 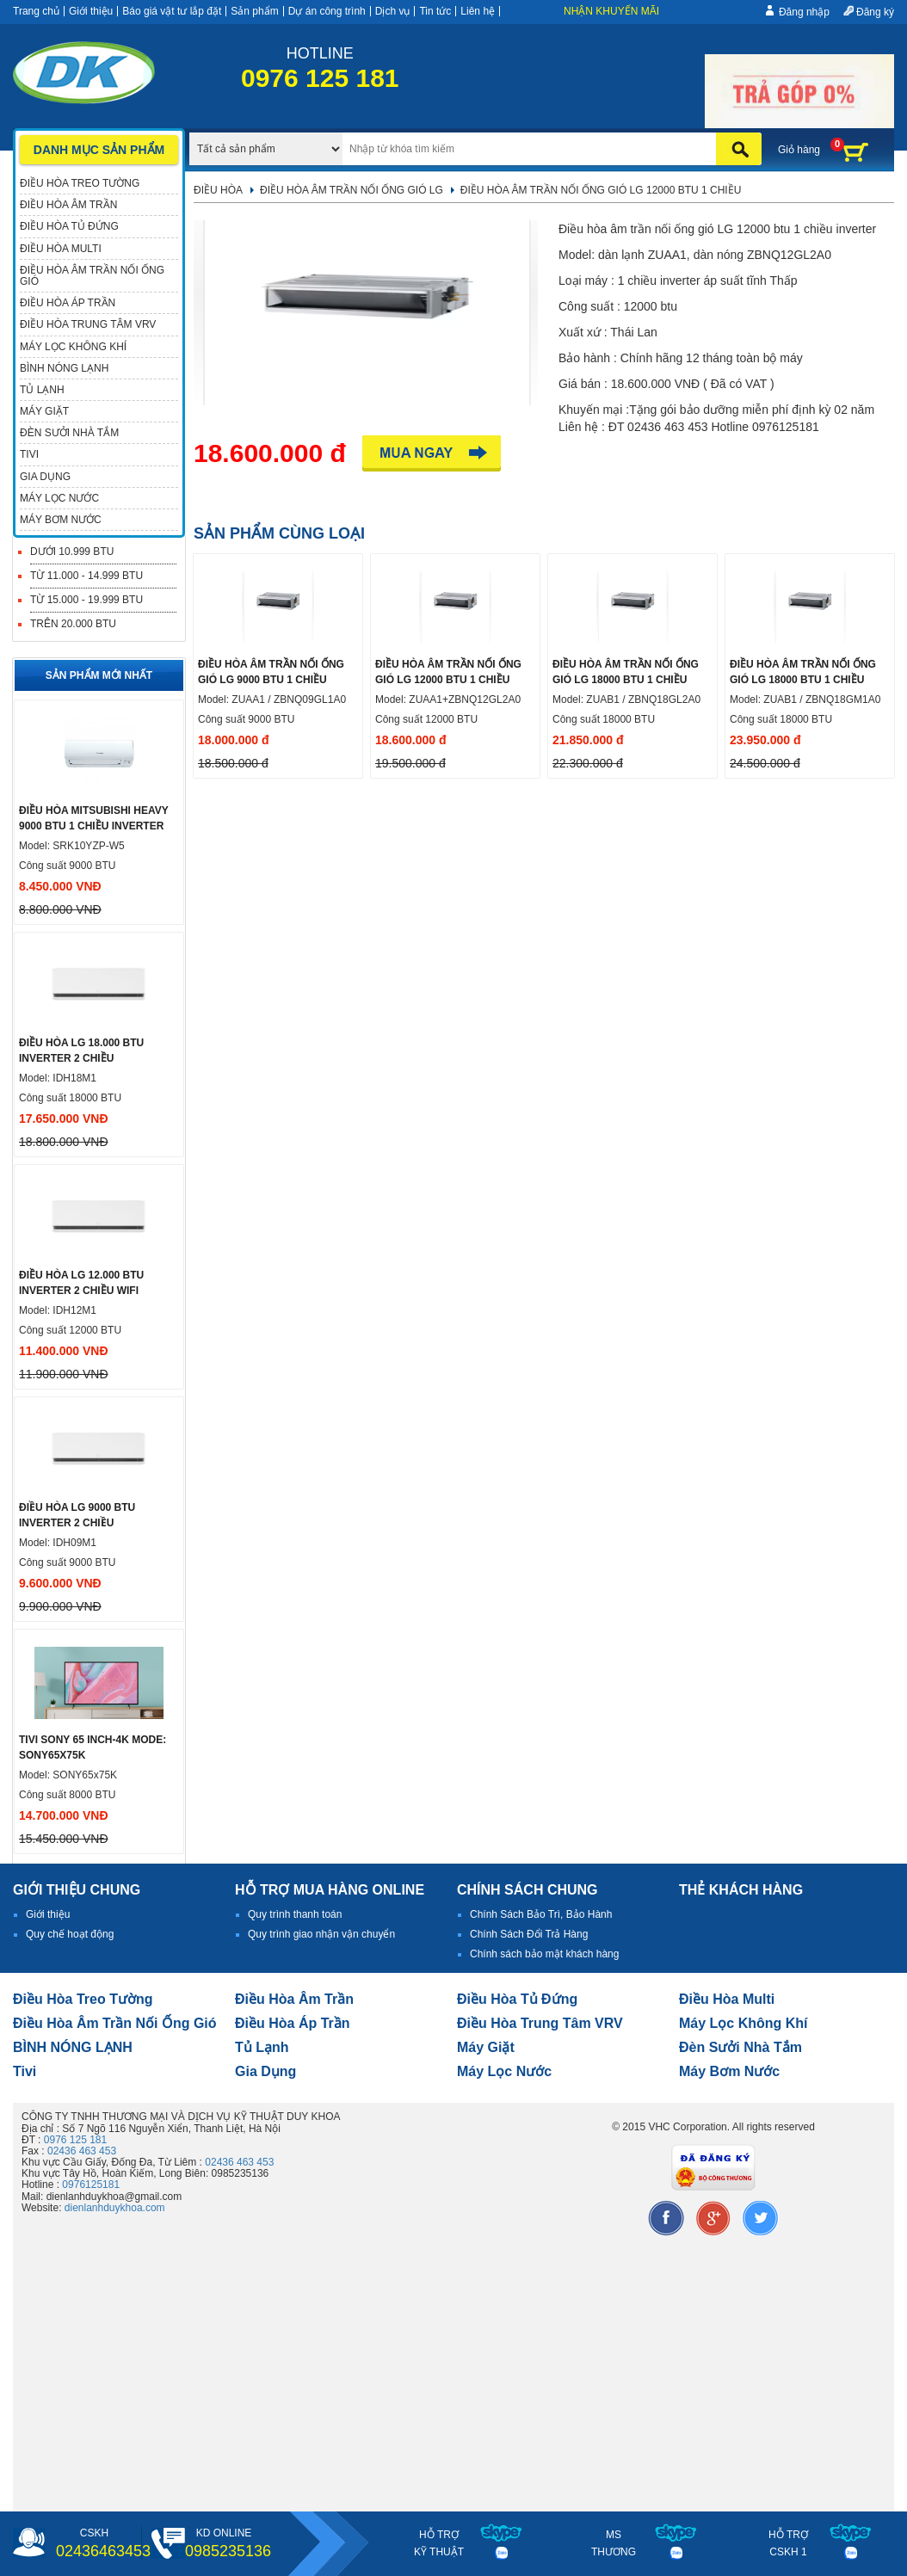 I want to click on máy bơm nước, so click(x=729, y=2071).